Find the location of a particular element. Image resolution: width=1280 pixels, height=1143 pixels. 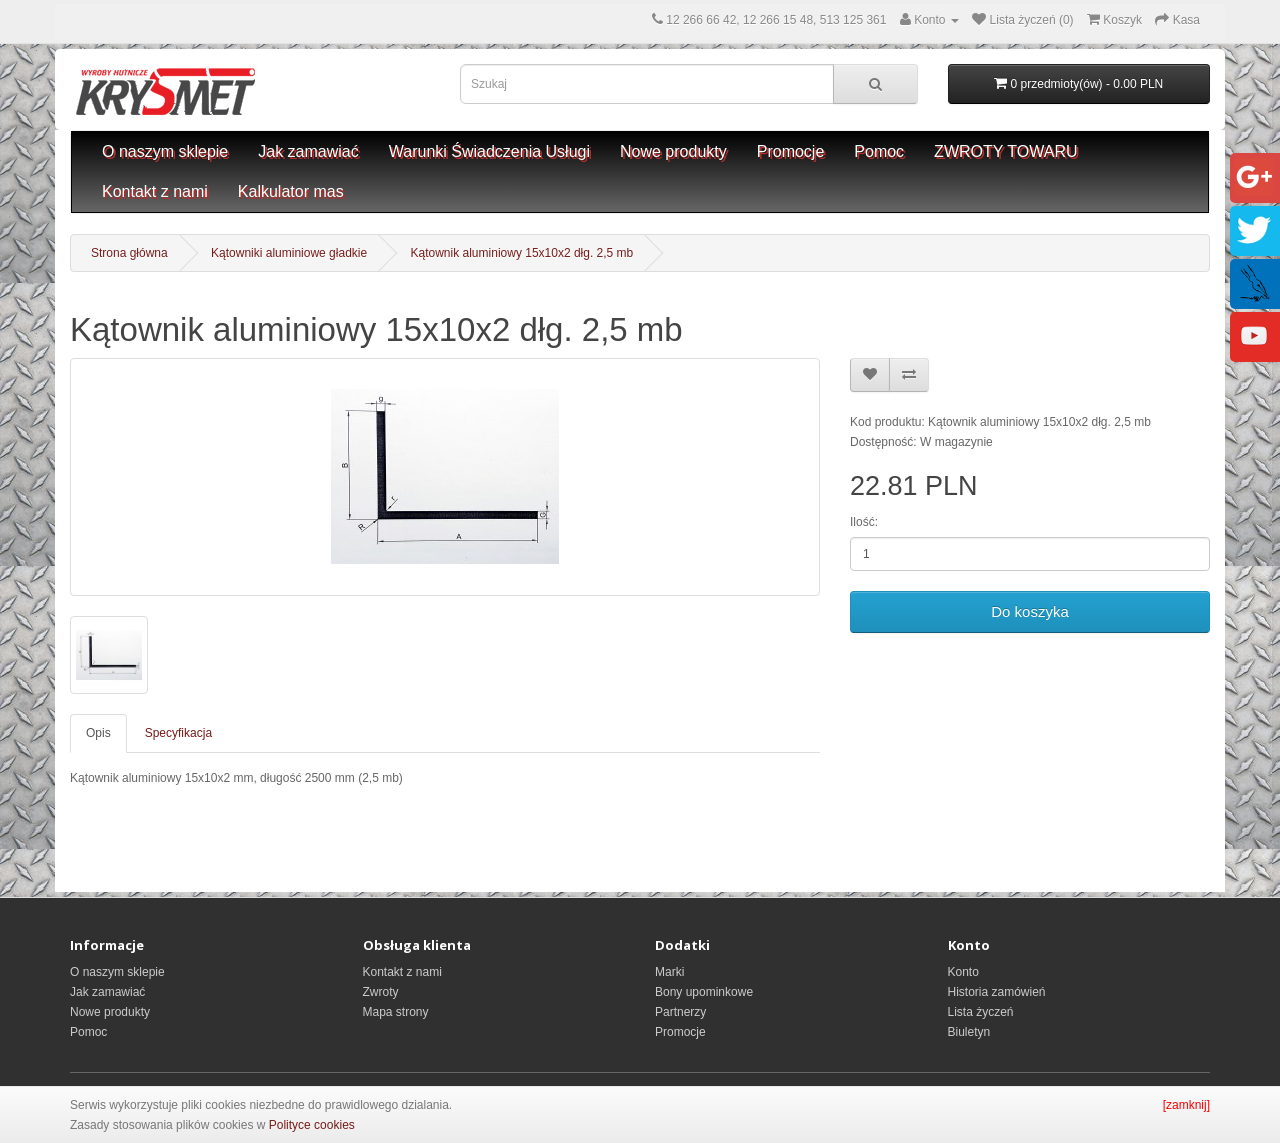

Kątownik aluminiowy 15x10x2 dłg. 2,5 mb is located at coordinates (522, 253).